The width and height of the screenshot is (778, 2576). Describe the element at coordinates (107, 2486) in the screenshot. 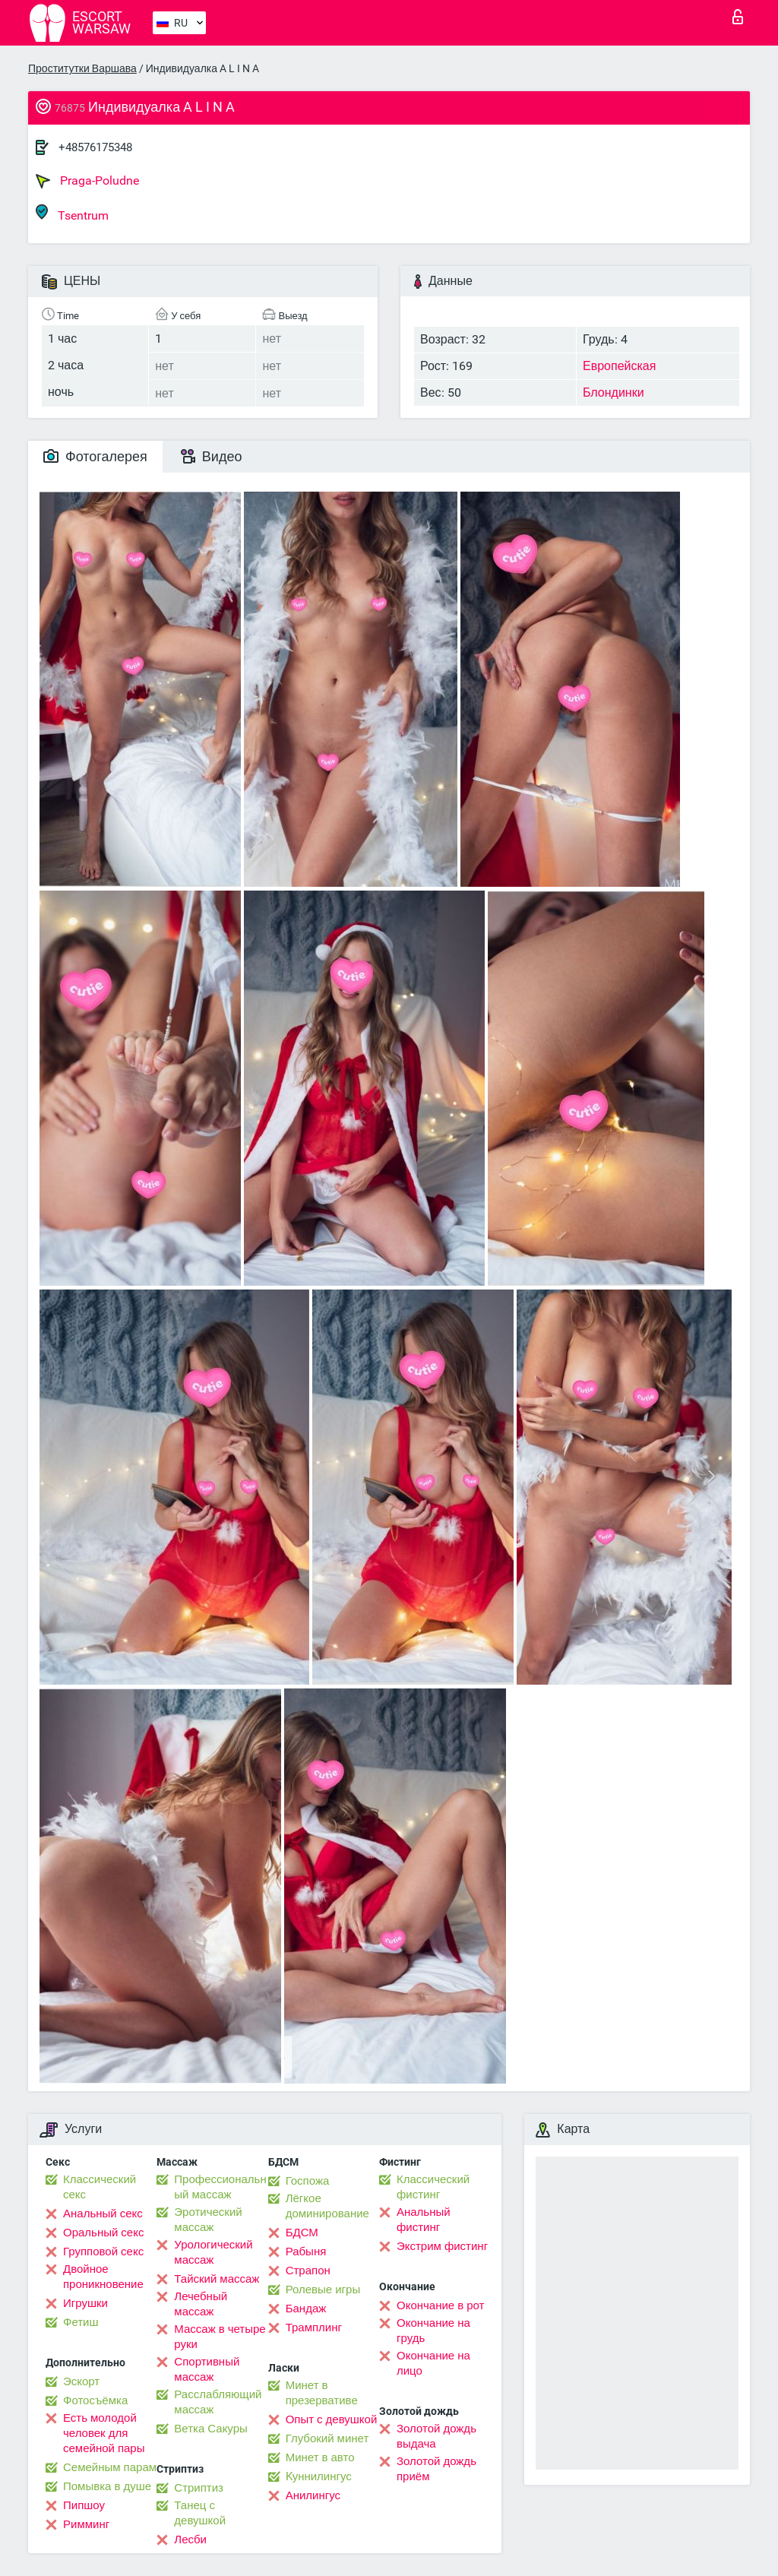

I see `Помывка в душе` at that location.